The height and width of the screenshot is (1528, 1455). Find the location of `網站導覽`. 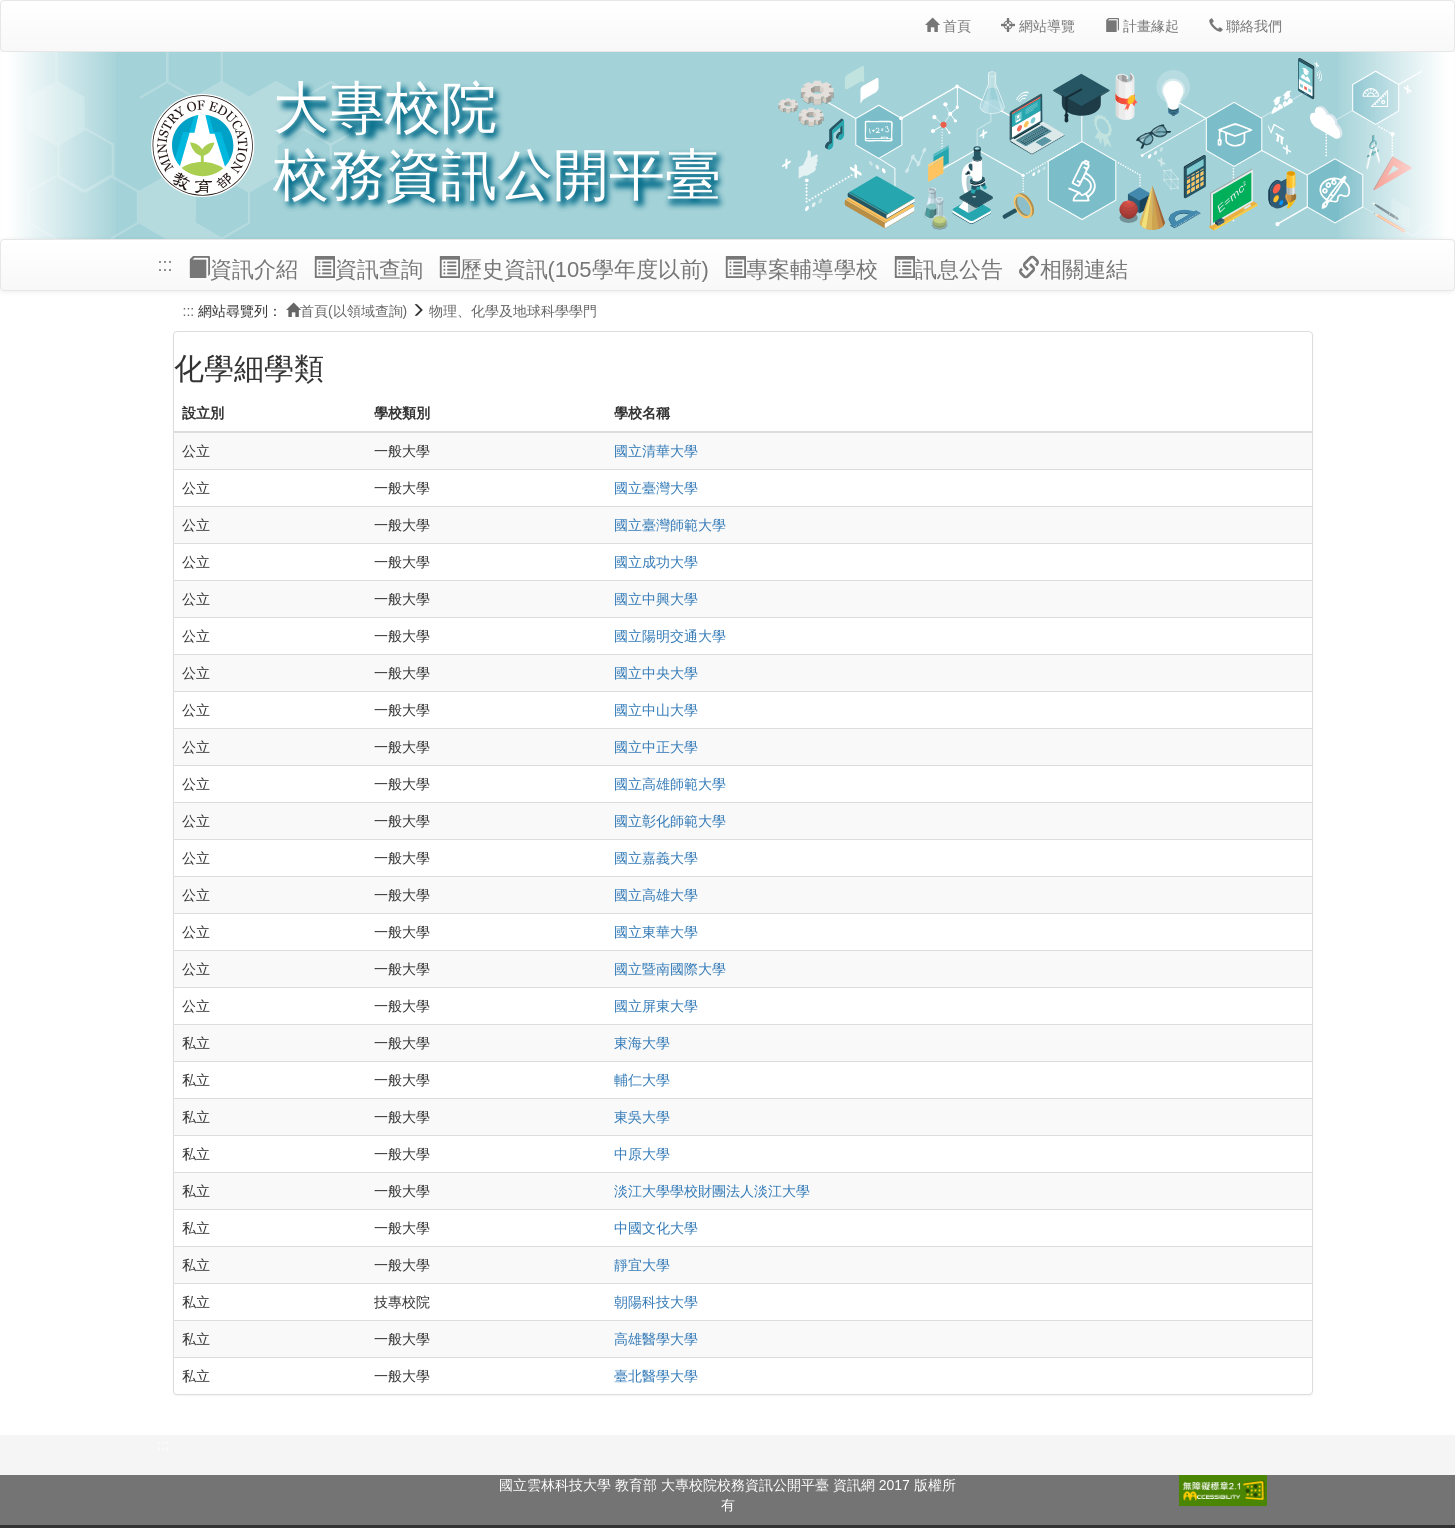

網站導覽 is located at coordinates (1038, 26).